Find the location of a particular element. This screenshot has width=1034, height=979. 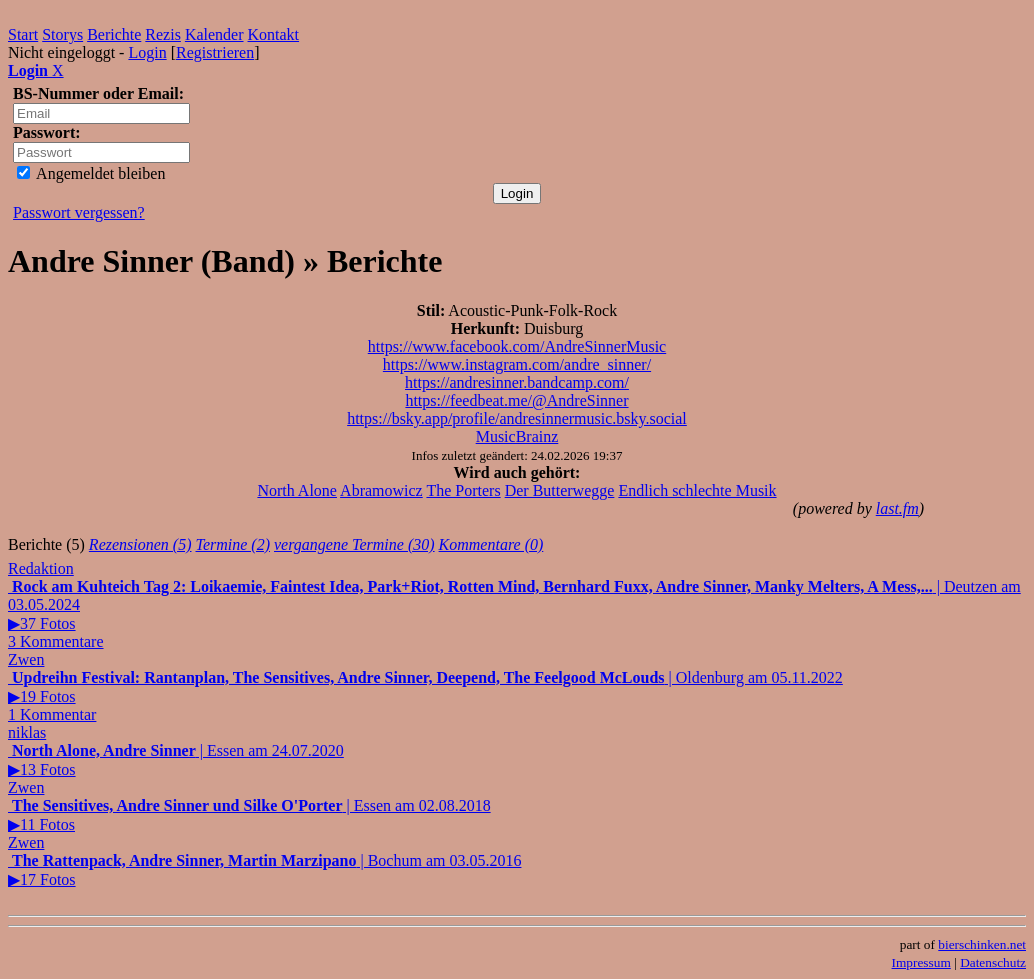

Rezis is located at coordinates (163, 34).